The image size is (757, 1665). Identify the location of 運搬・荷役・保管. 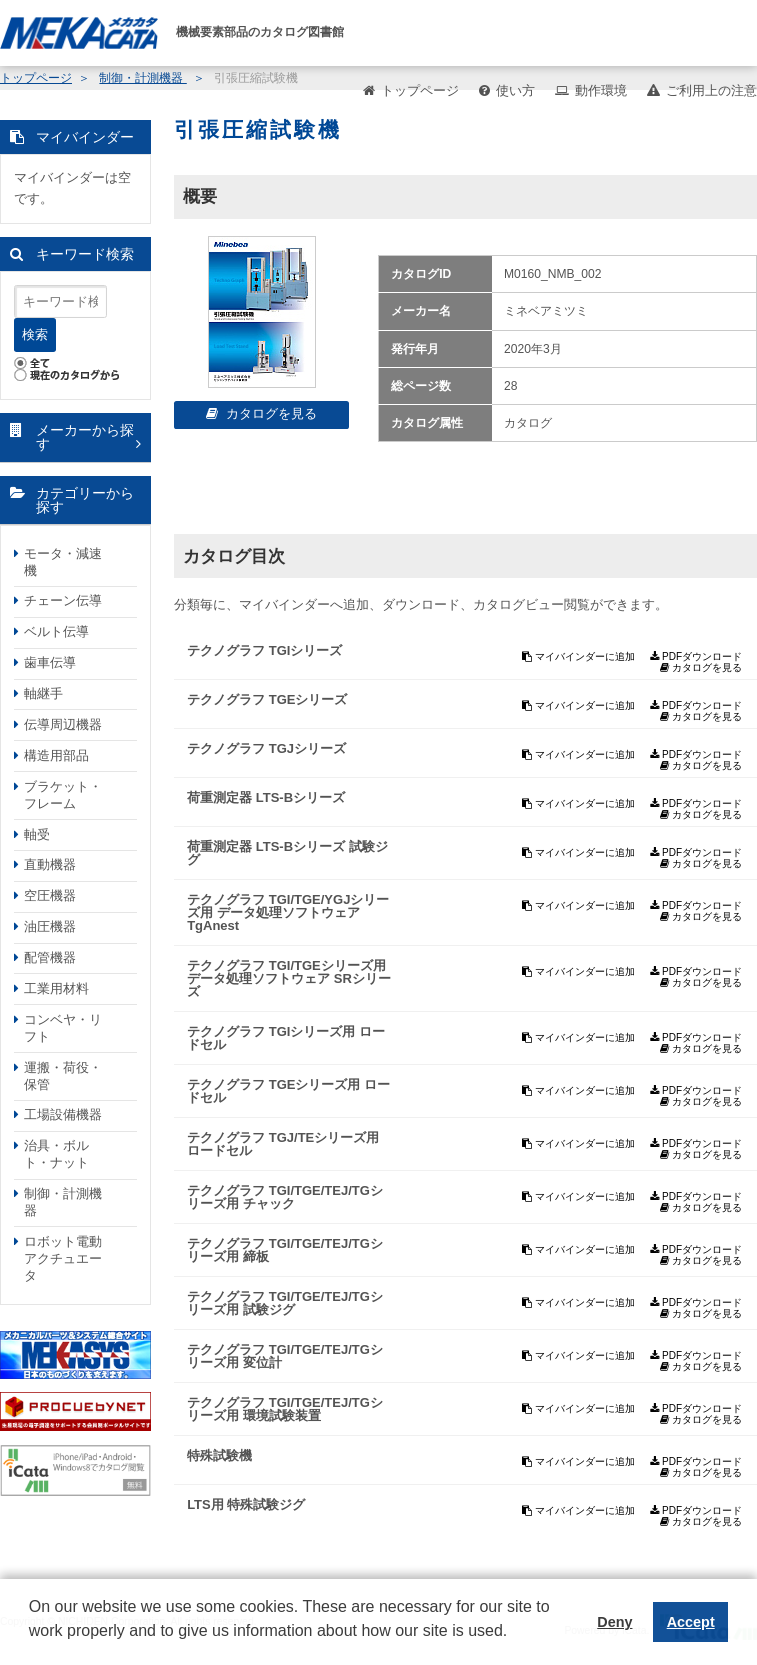
(63, 1076).